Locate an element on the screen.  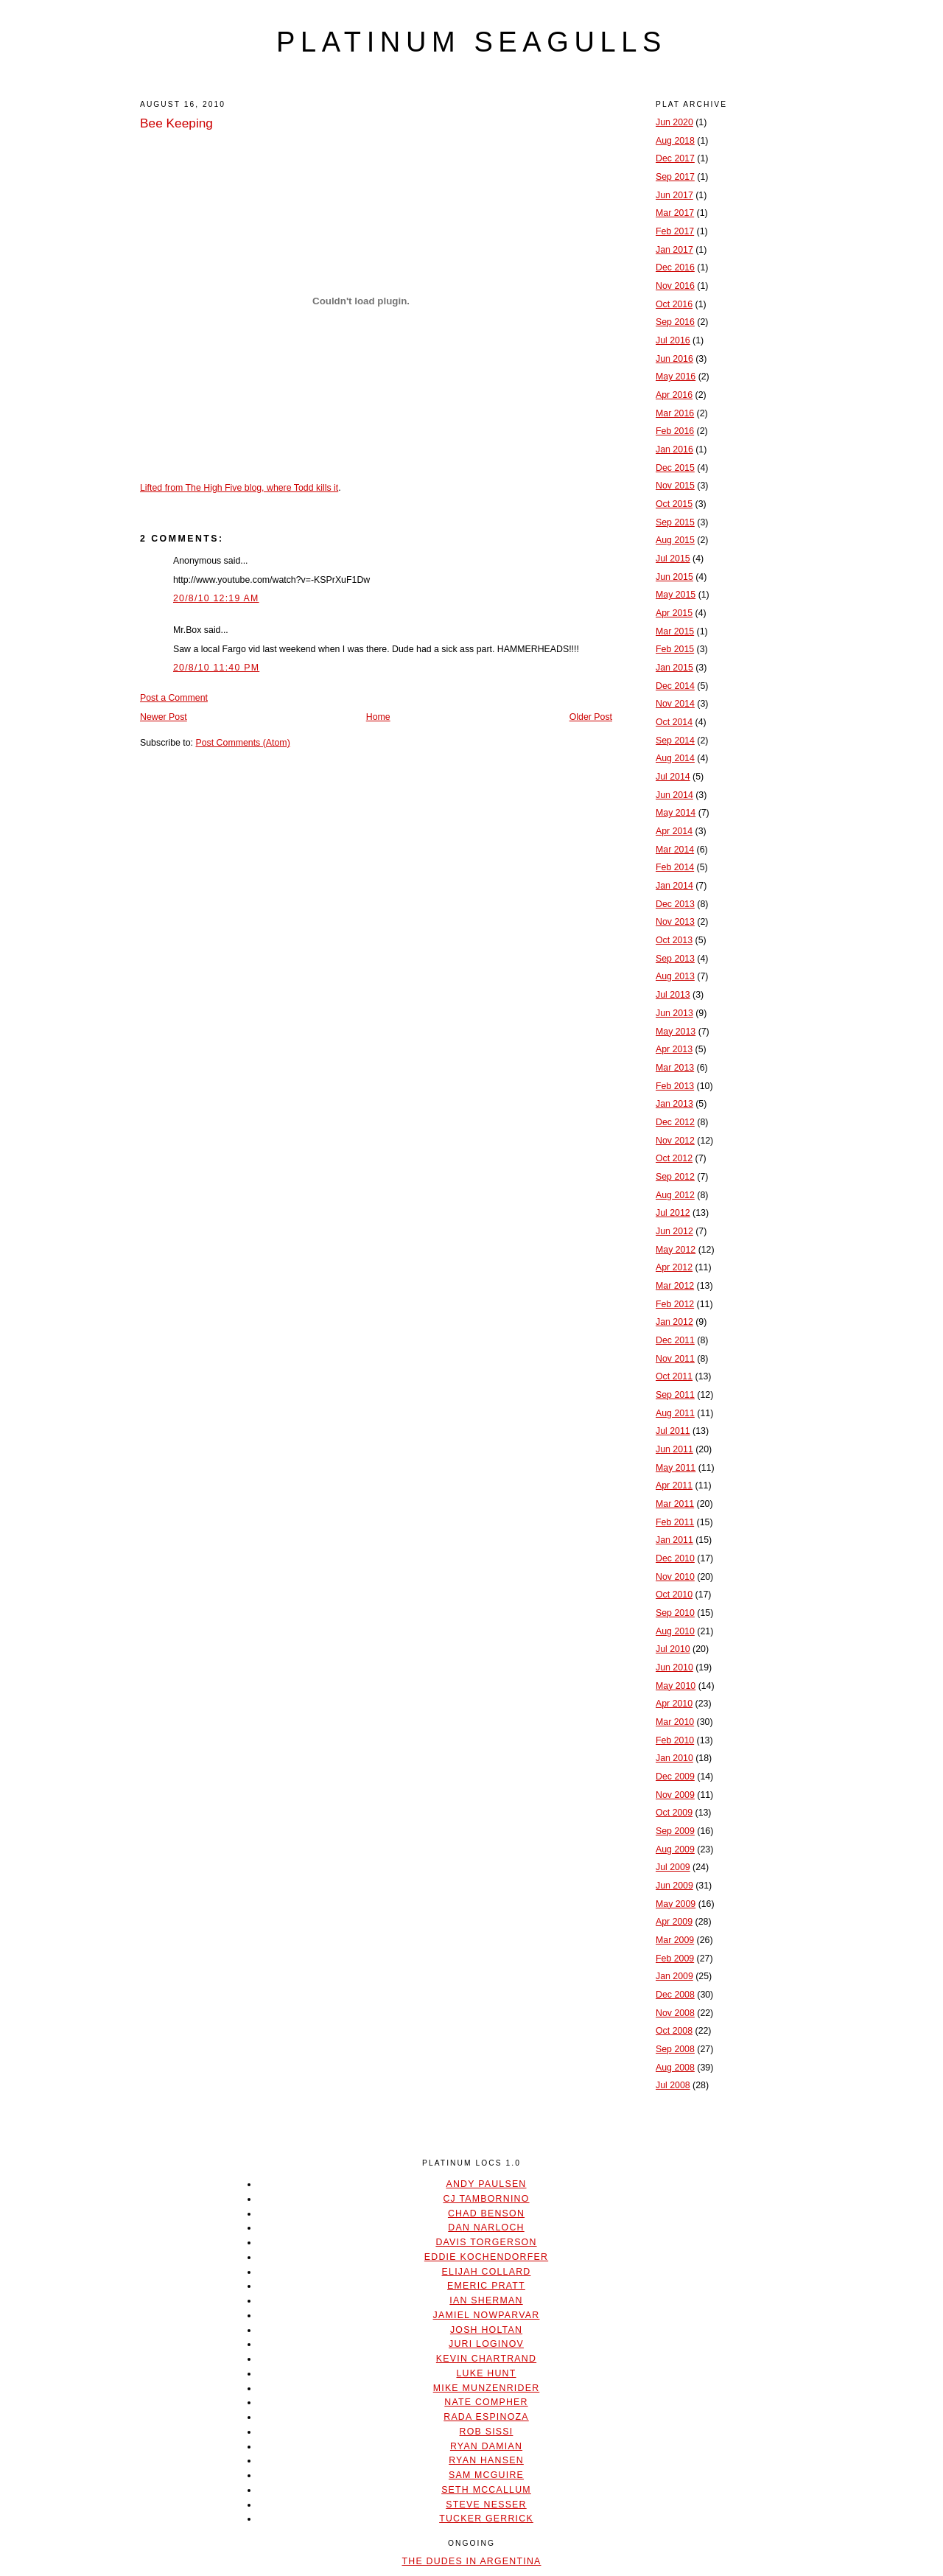
Oct 2016 is located at coordinates (674, 304).